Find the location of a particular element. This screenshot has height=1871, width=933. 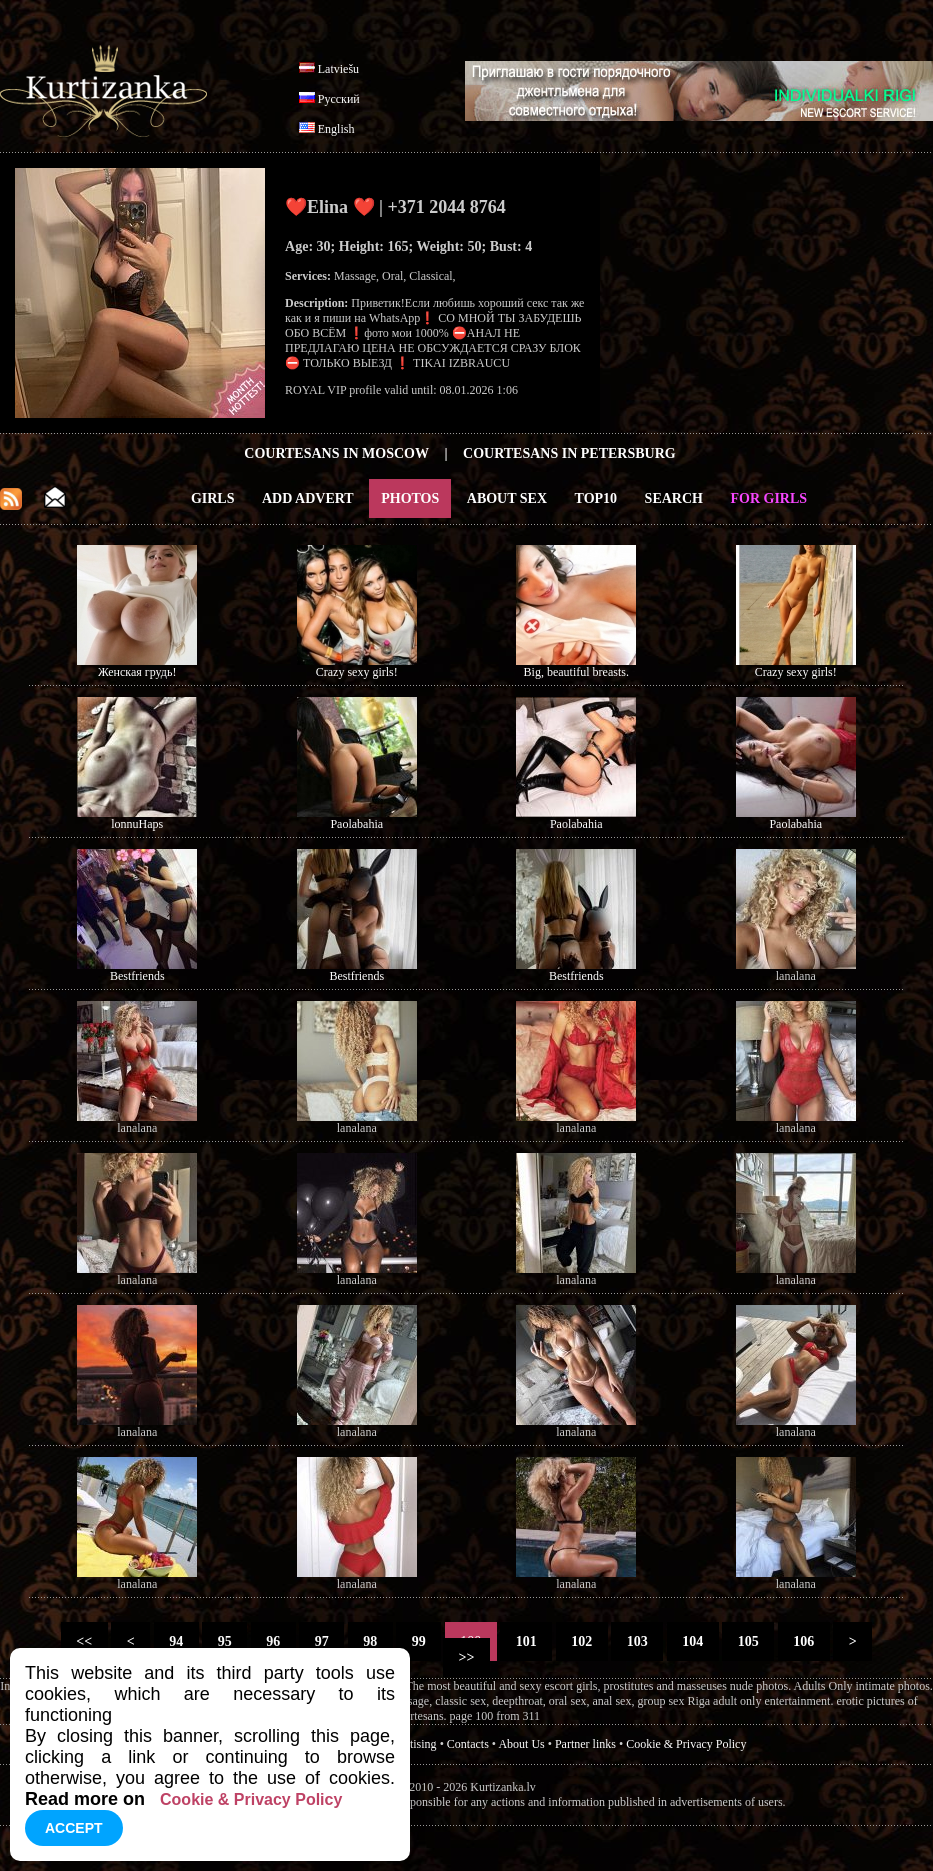

101 is located at coordinates (526, 1641).